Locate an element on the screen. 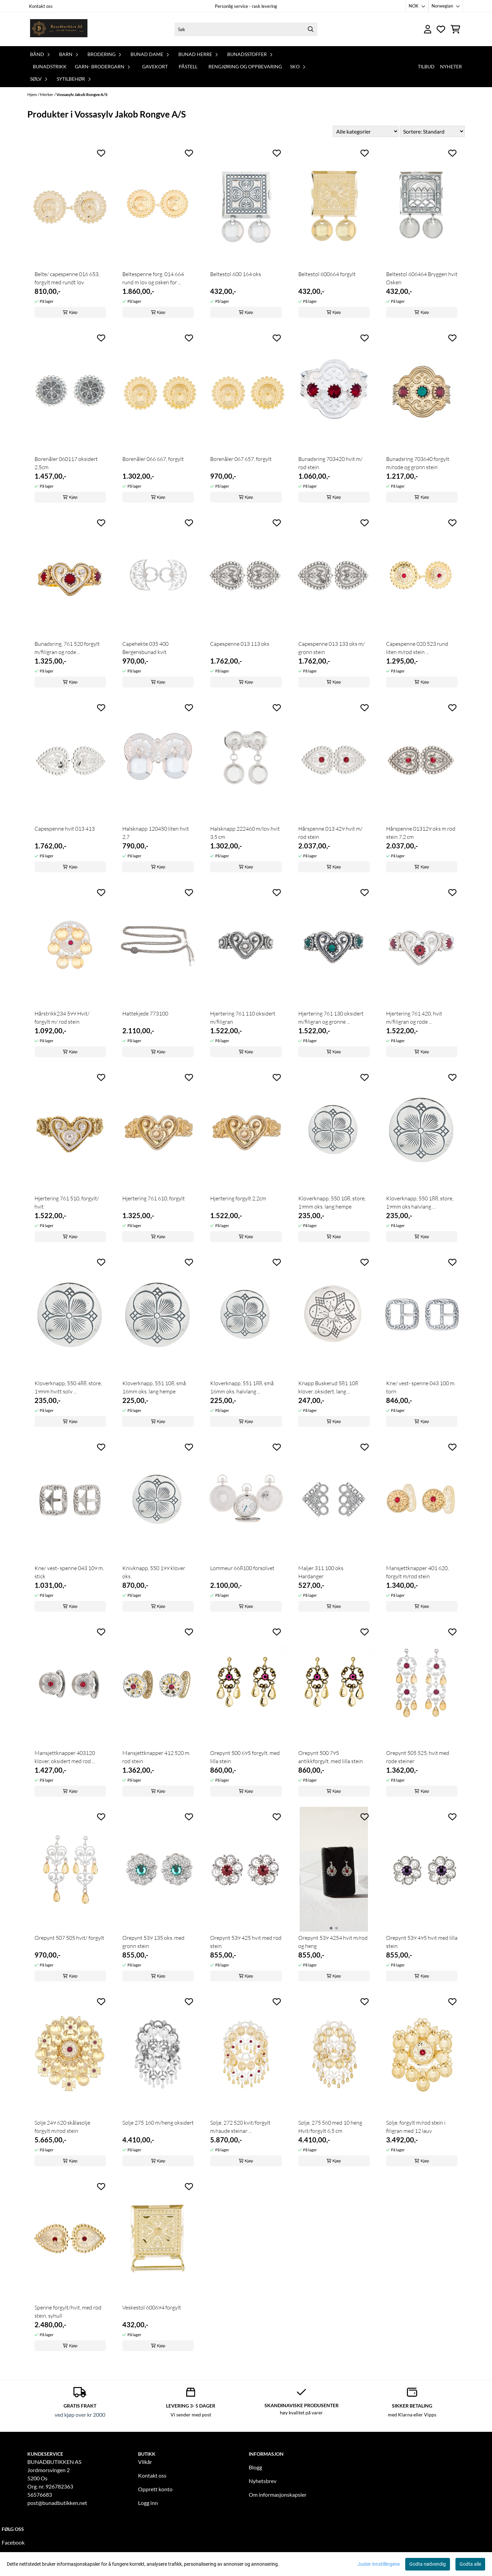 The height and width of the screenshot is (2576, 492). [Åpne handlekurven] is located at coordinates (455, 29).